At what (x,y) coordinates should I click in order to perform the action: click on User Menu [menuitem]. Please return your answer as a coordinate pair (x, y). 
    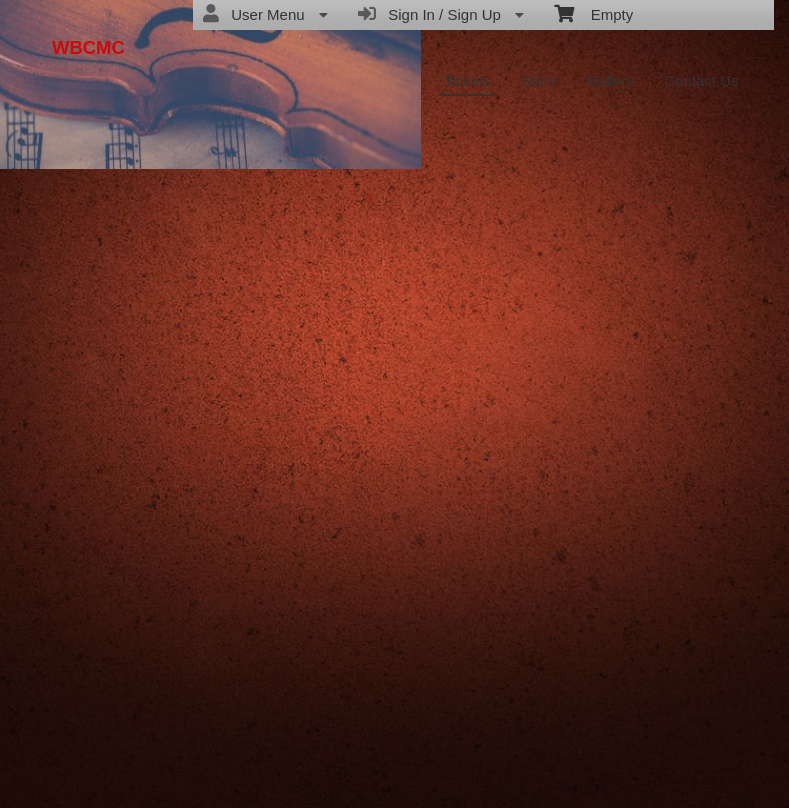
    Looking at the image, I should click on (265, 14).